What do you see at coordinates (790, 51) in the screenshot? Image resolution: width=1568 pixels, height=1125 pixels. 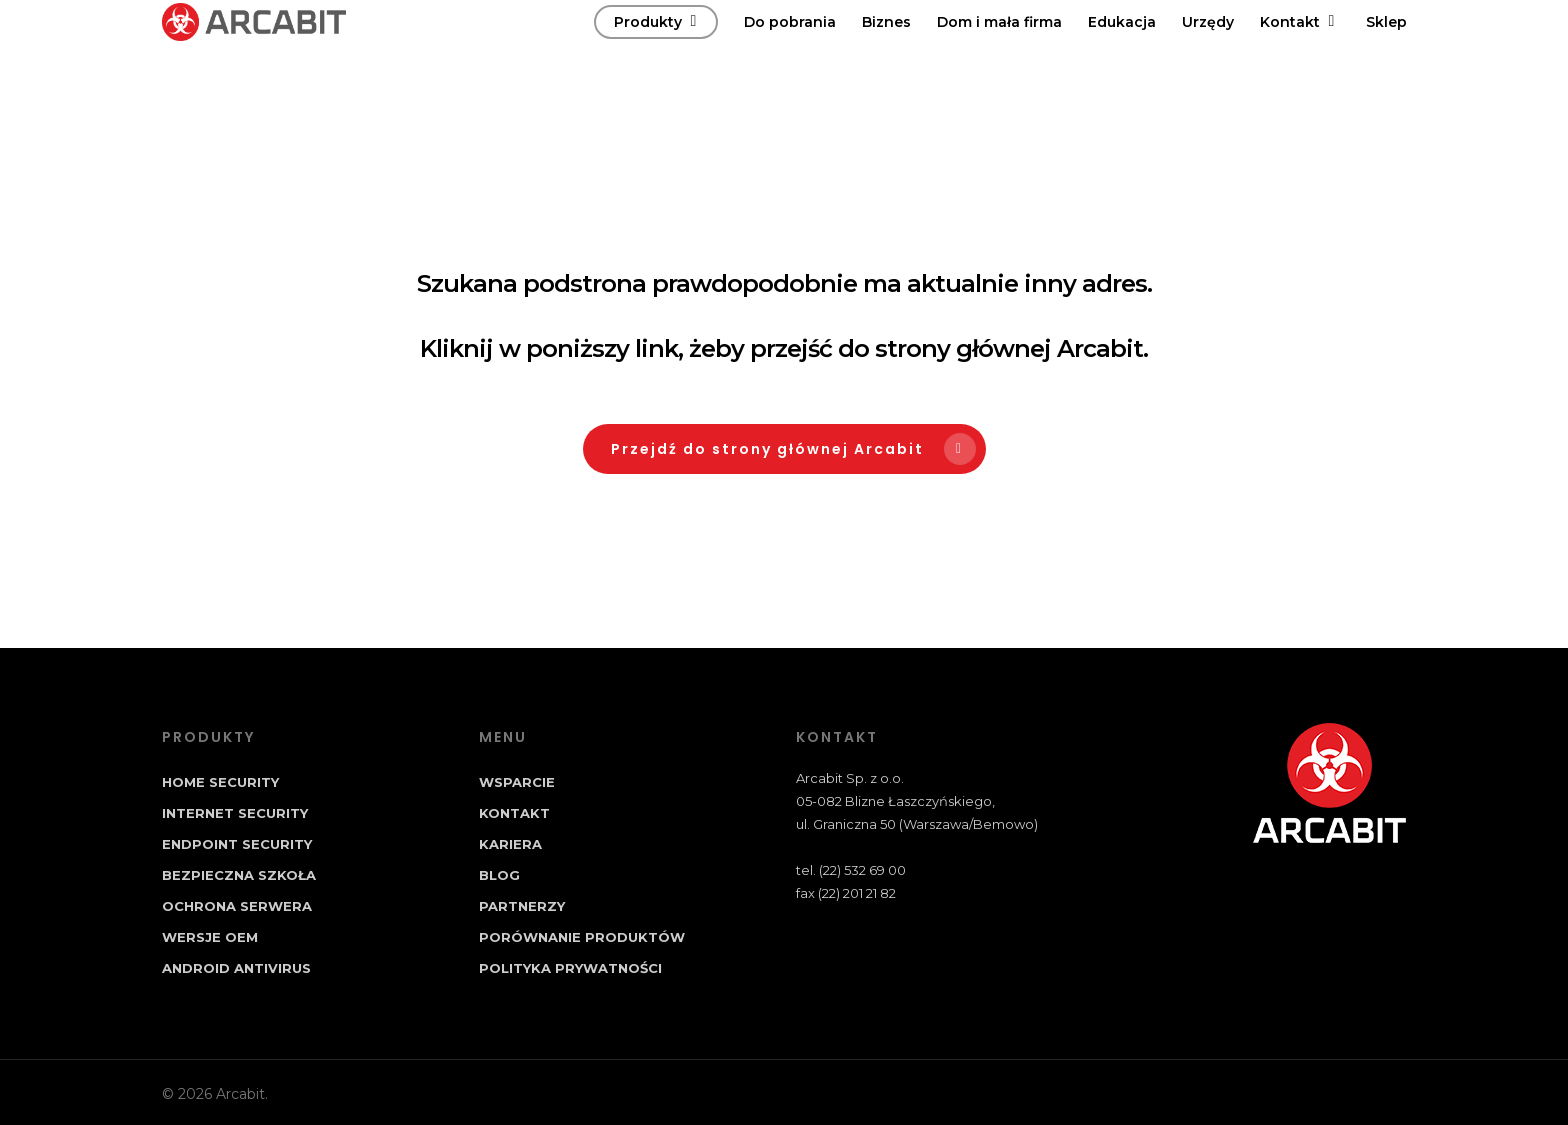 I see `Do pobrania` at bounding box center [790, 51].